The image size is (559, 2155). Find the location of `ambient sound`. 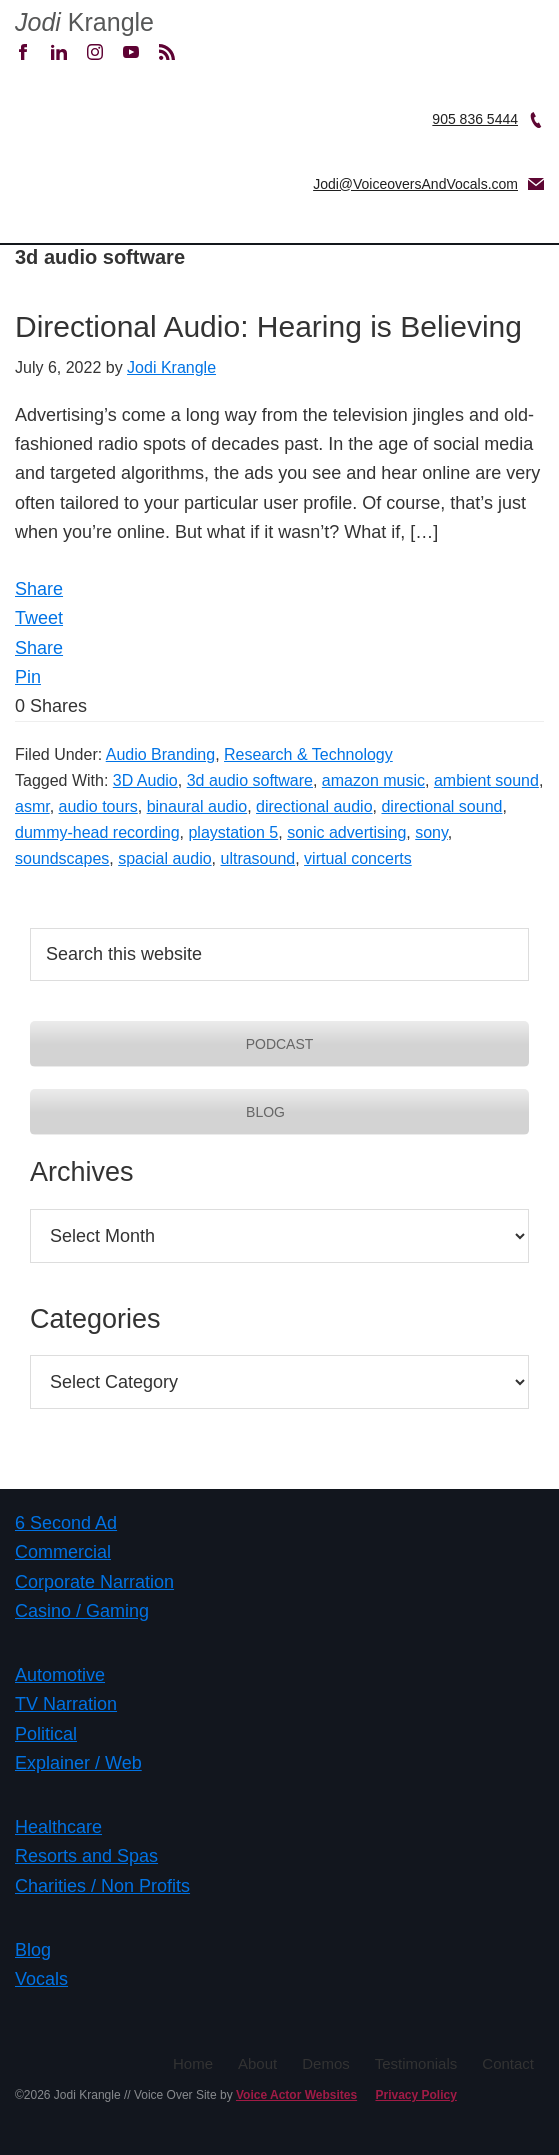

ambient sound is located at coordinates (486, 780).